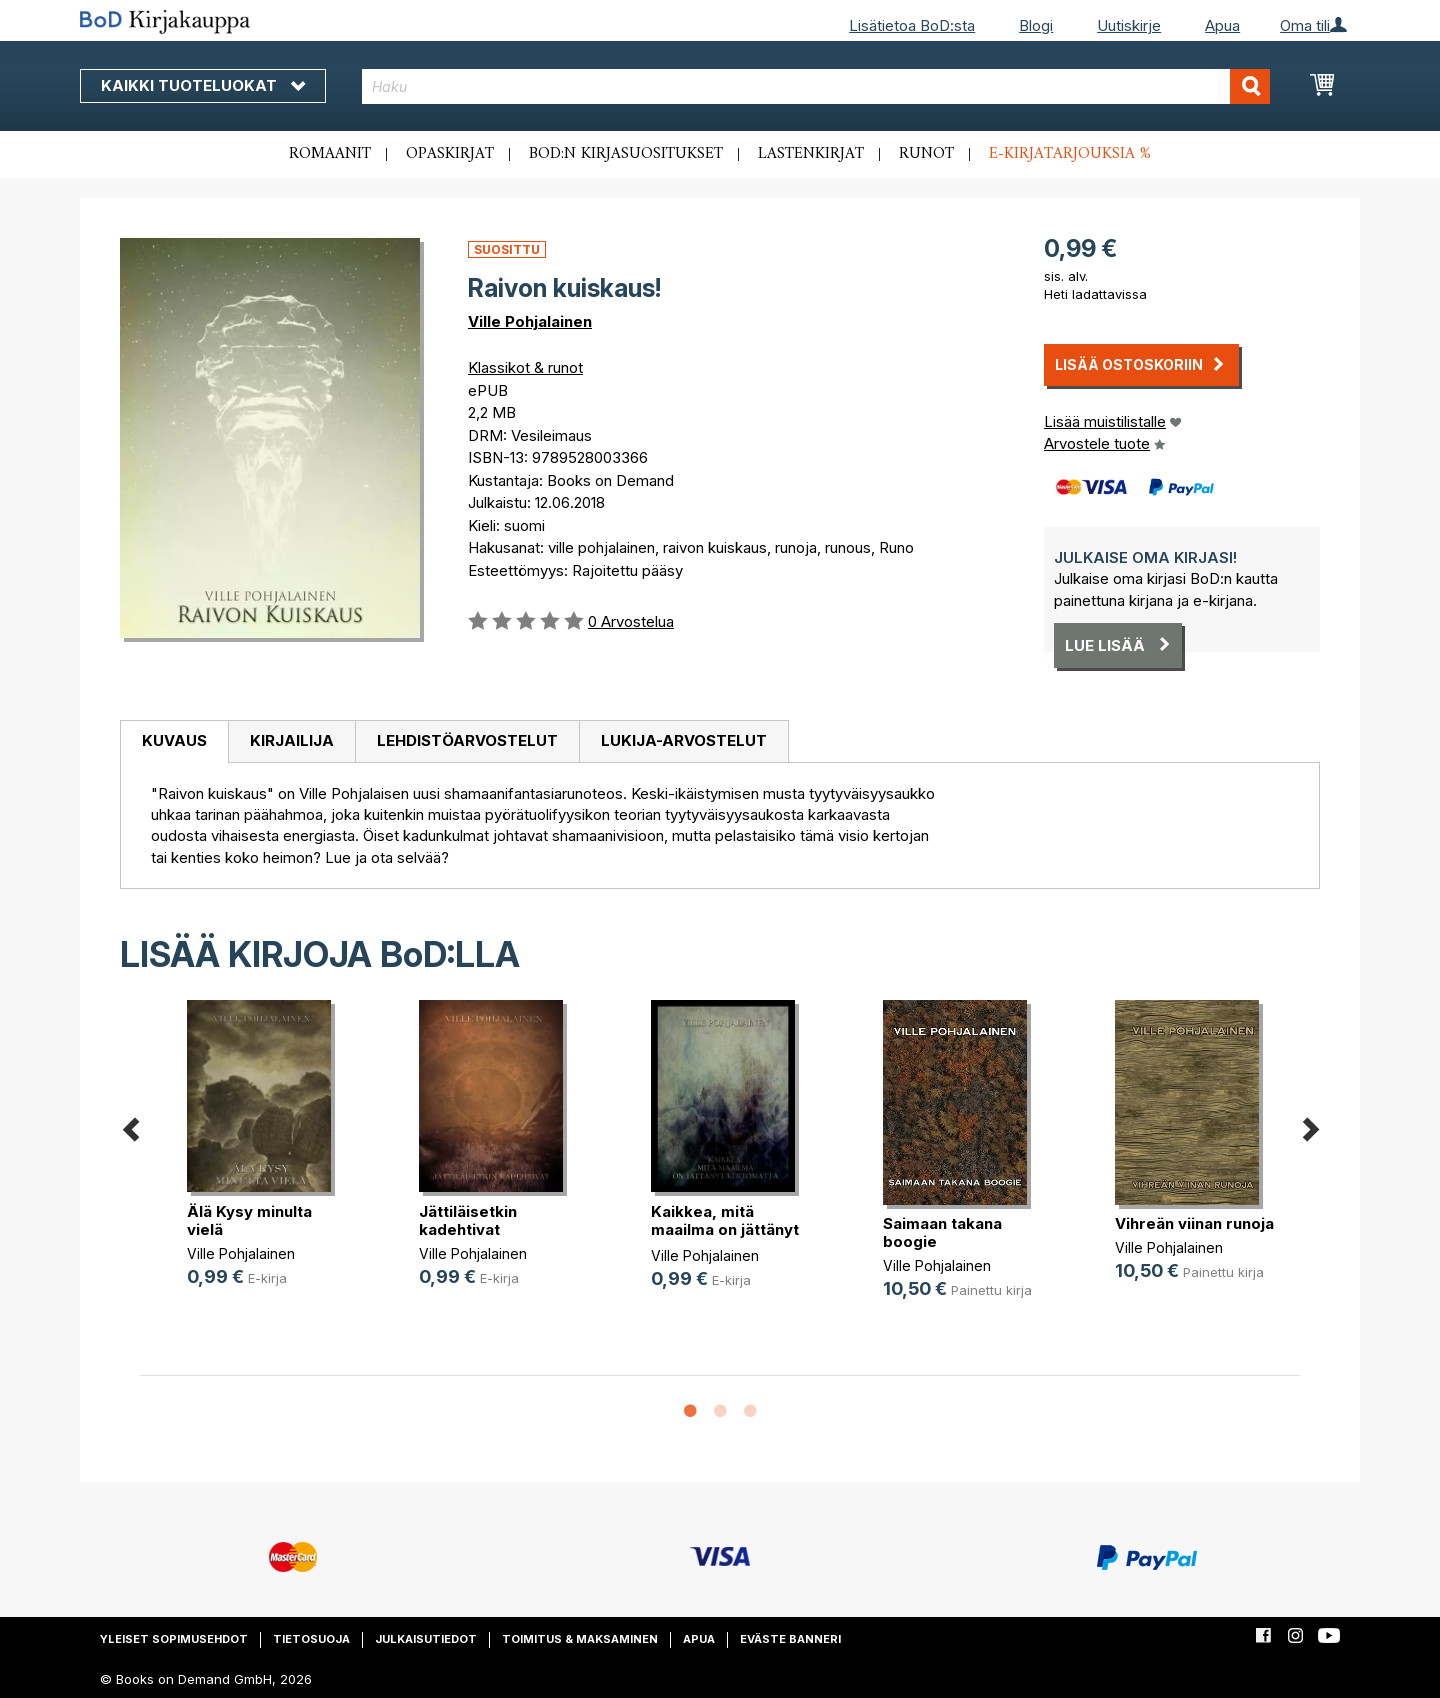 The image size is (1440, 1698). What do you see at coordinates (580, 1639) in the screenshot?
I see `Toimitus & maksaminen` at bounding box center [580, 1639].